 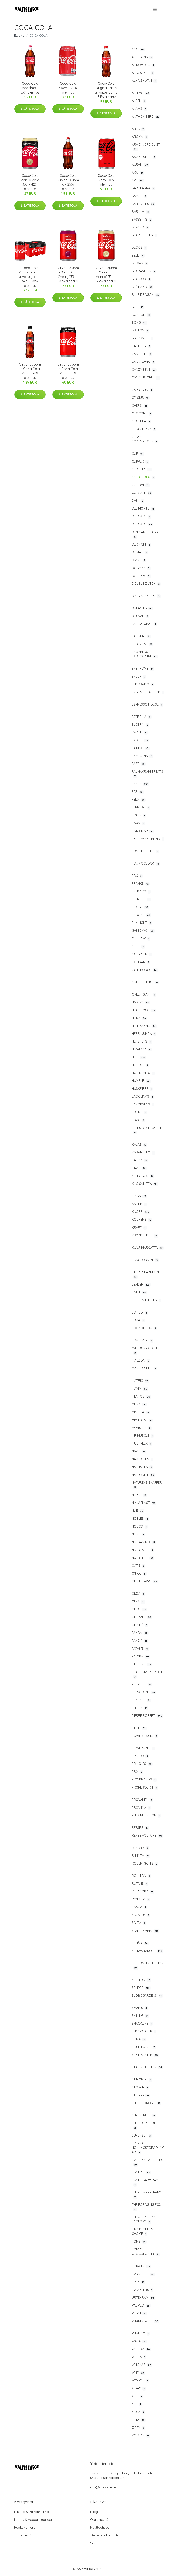 I want to click on DREAMIES, so click(x=142, y=608).